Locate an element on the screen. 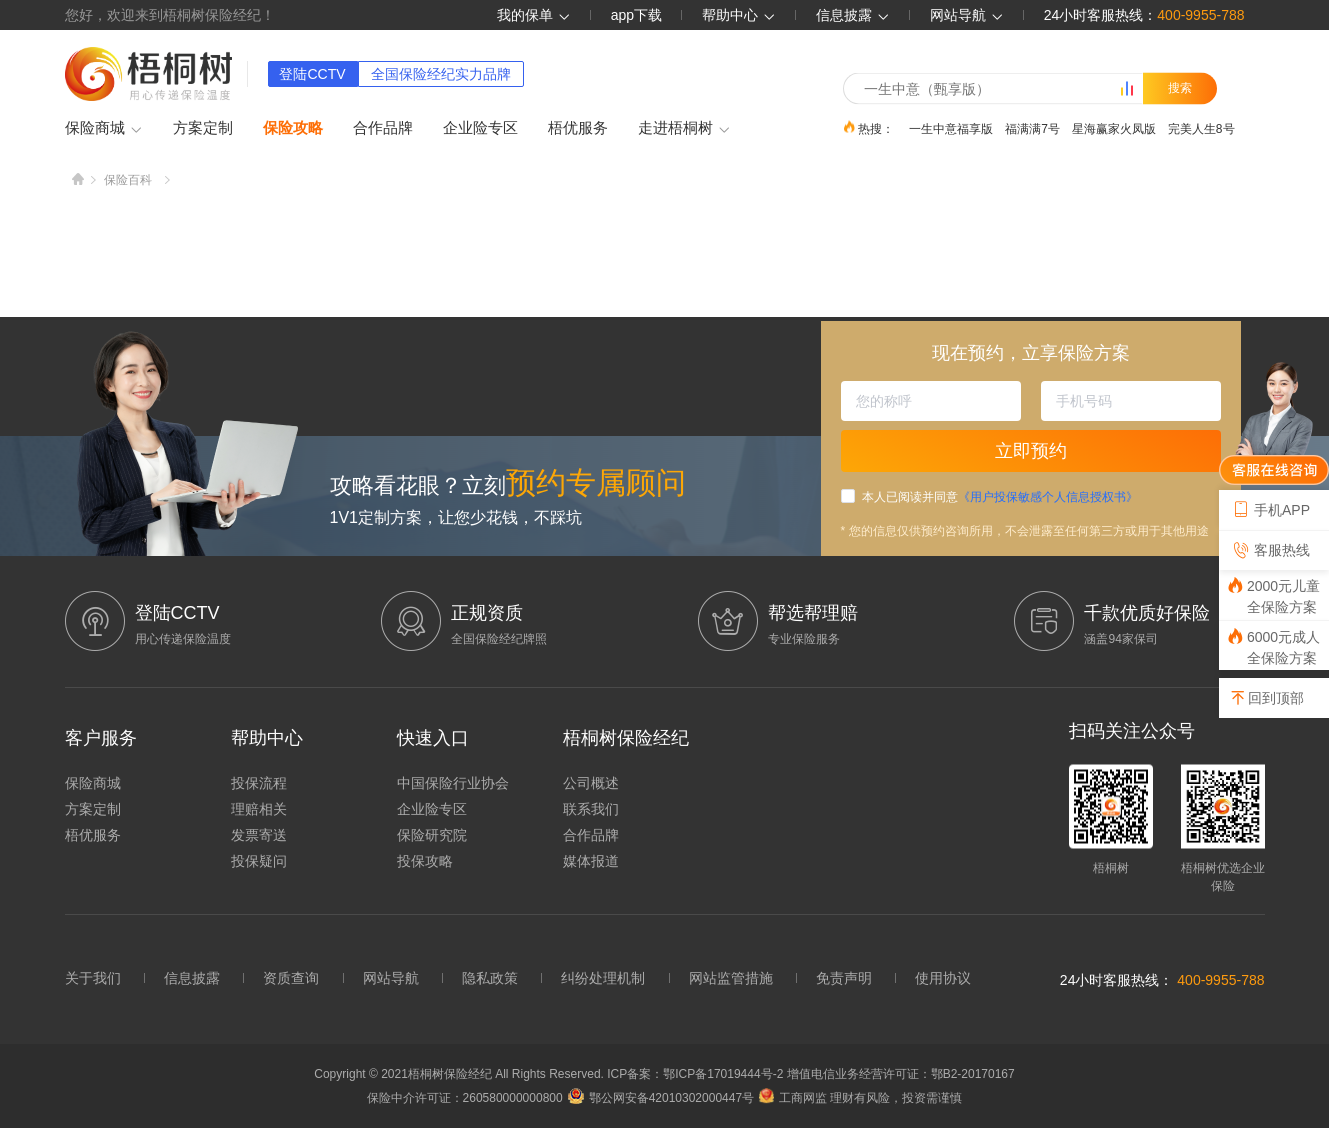 The width and height of the screenshot is (1329, 1128). 隐私政策 is located at coordinates (490, 978).